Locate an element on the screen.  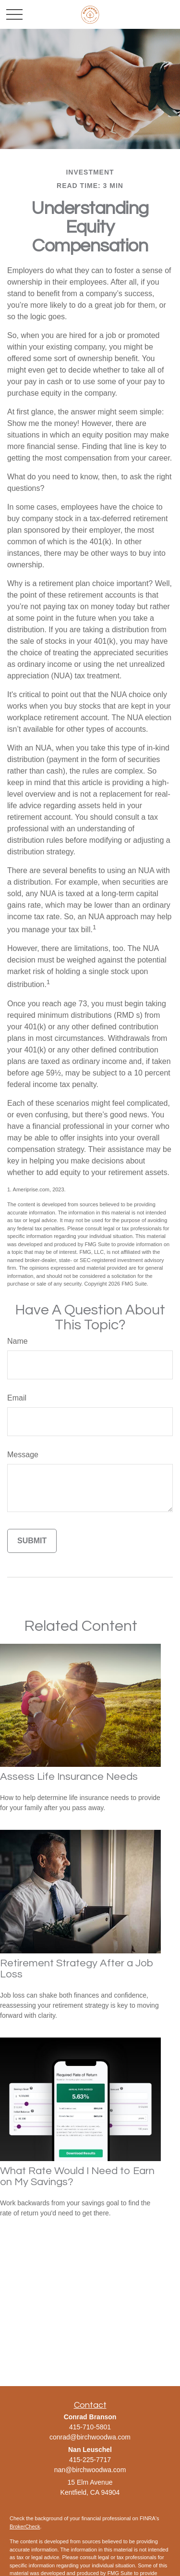
nan@birchwoodwa.com is located at coordinates (90, 2470).